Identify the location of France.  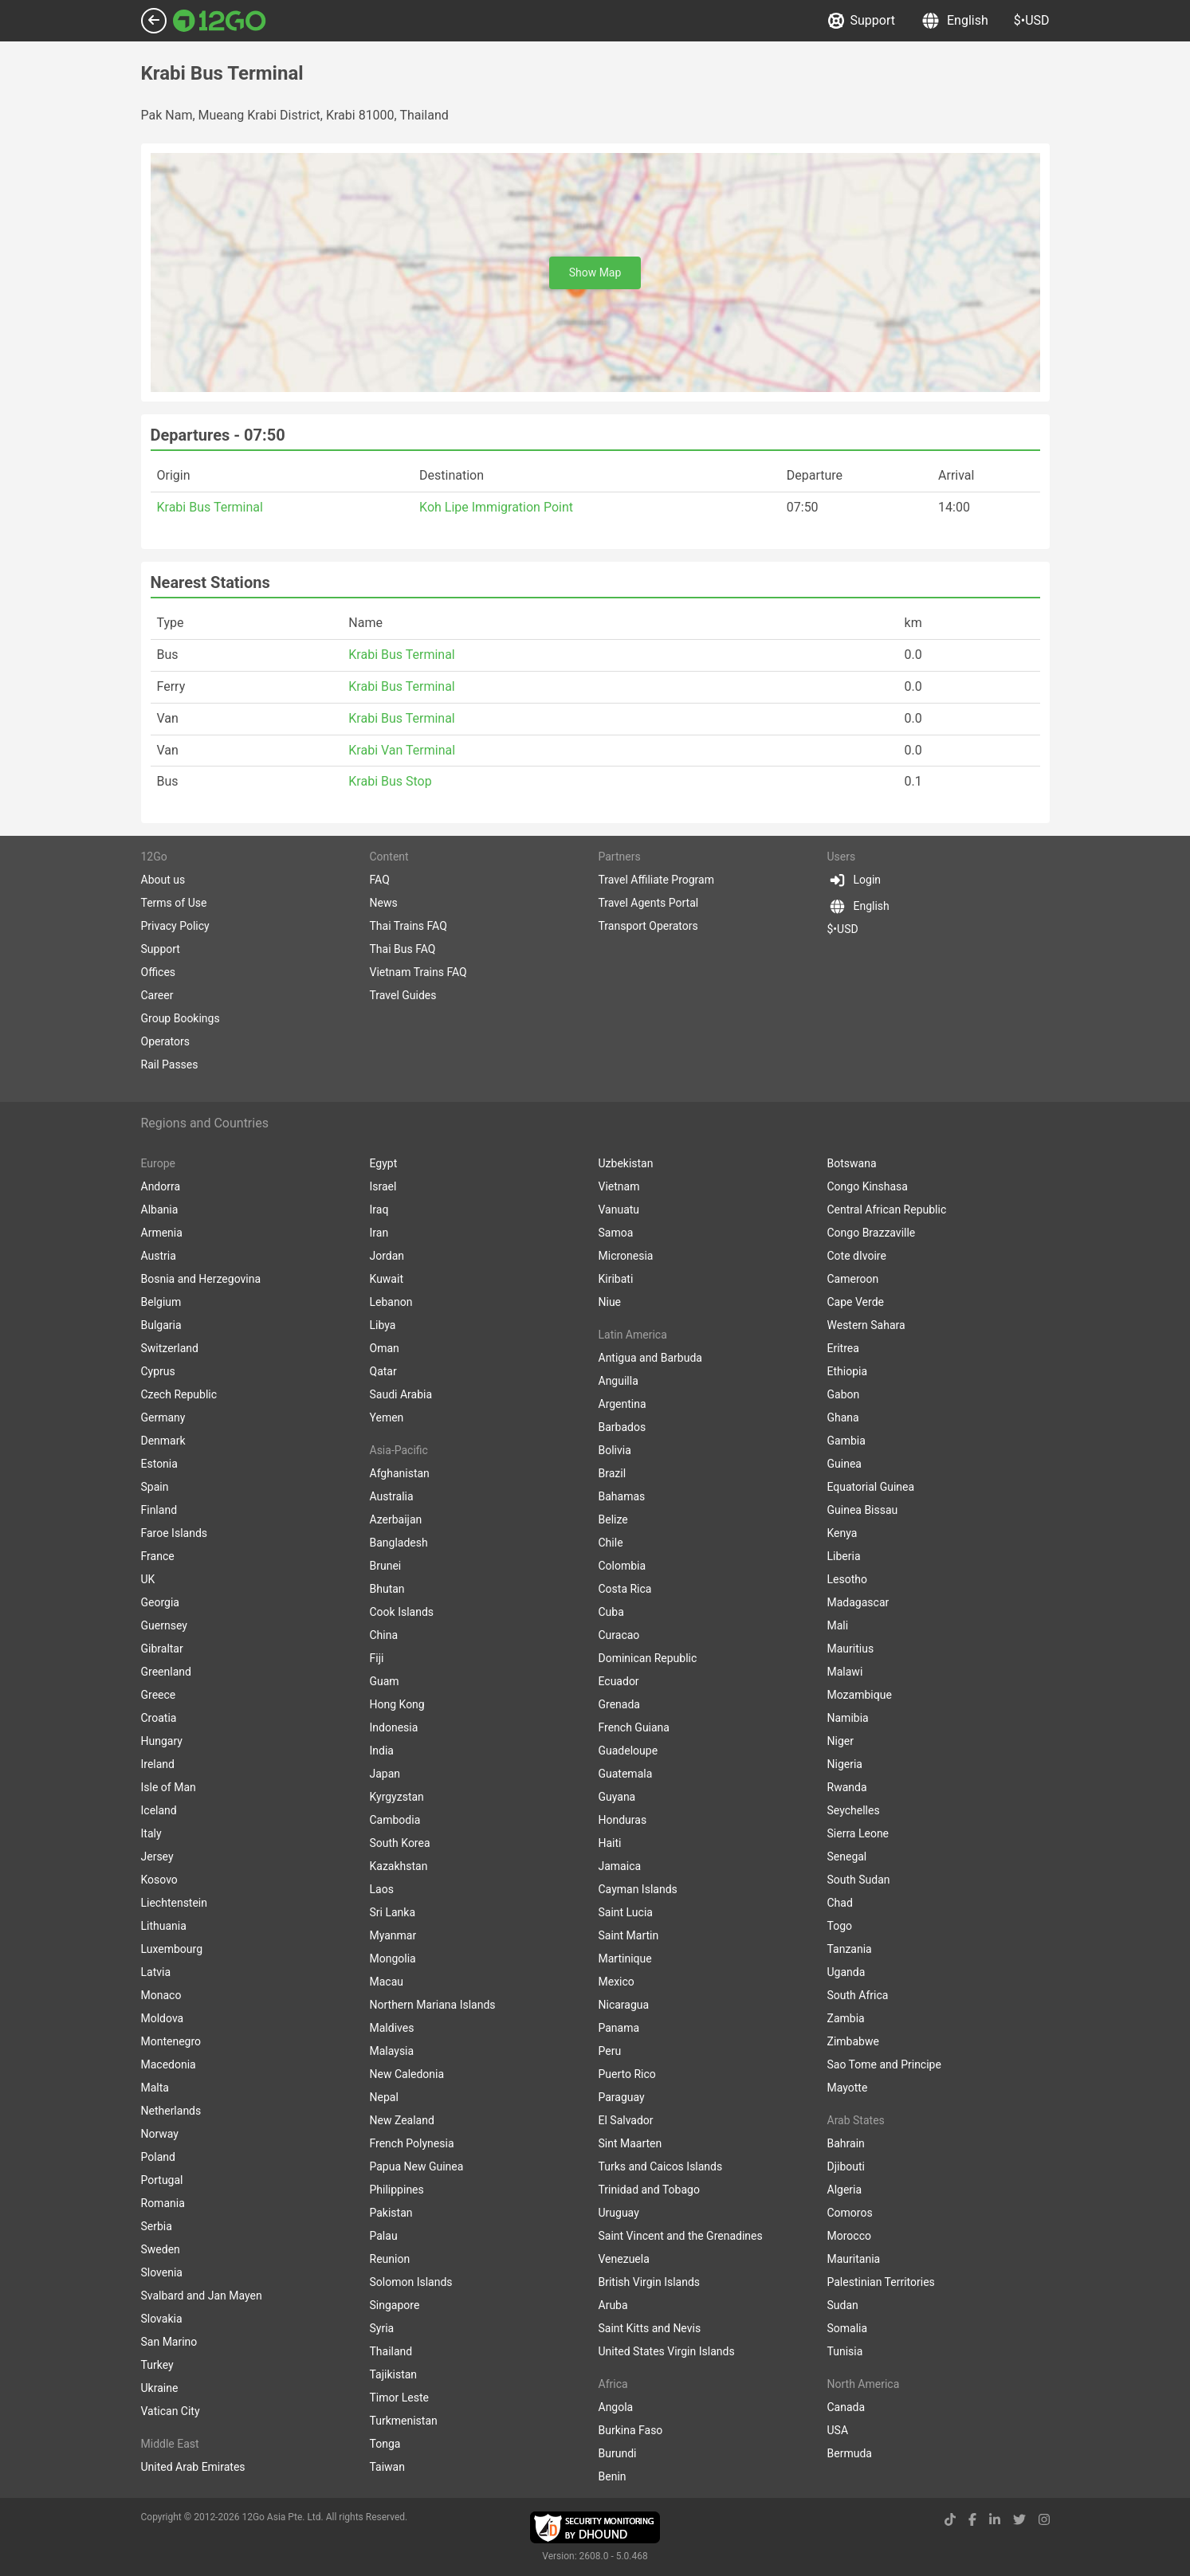
(158, 1556).